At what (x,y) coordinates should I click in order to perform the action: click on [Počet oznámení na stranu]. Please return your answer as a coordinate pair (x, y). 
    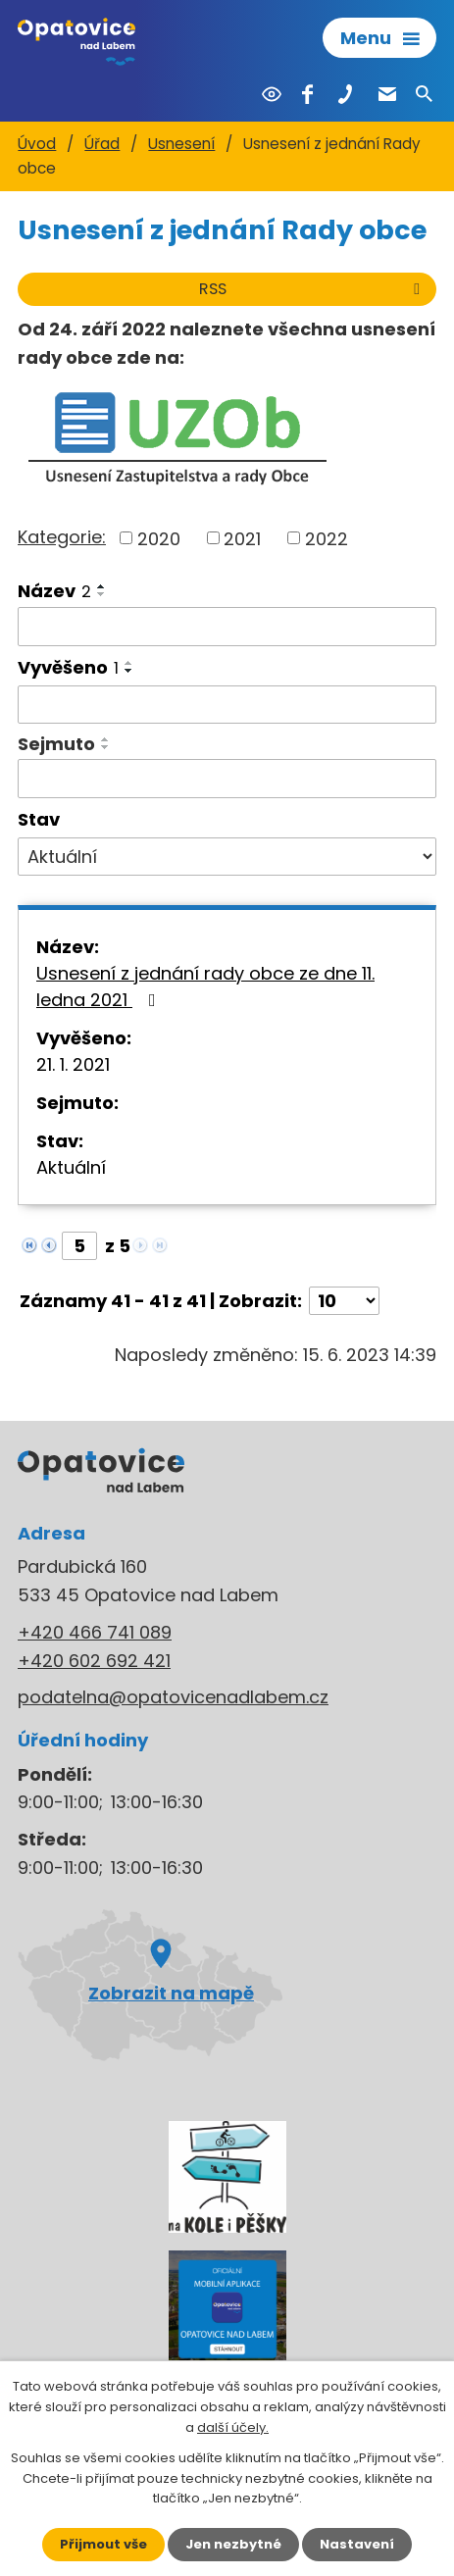
    Looking at the image, I should click on (344, 1301).